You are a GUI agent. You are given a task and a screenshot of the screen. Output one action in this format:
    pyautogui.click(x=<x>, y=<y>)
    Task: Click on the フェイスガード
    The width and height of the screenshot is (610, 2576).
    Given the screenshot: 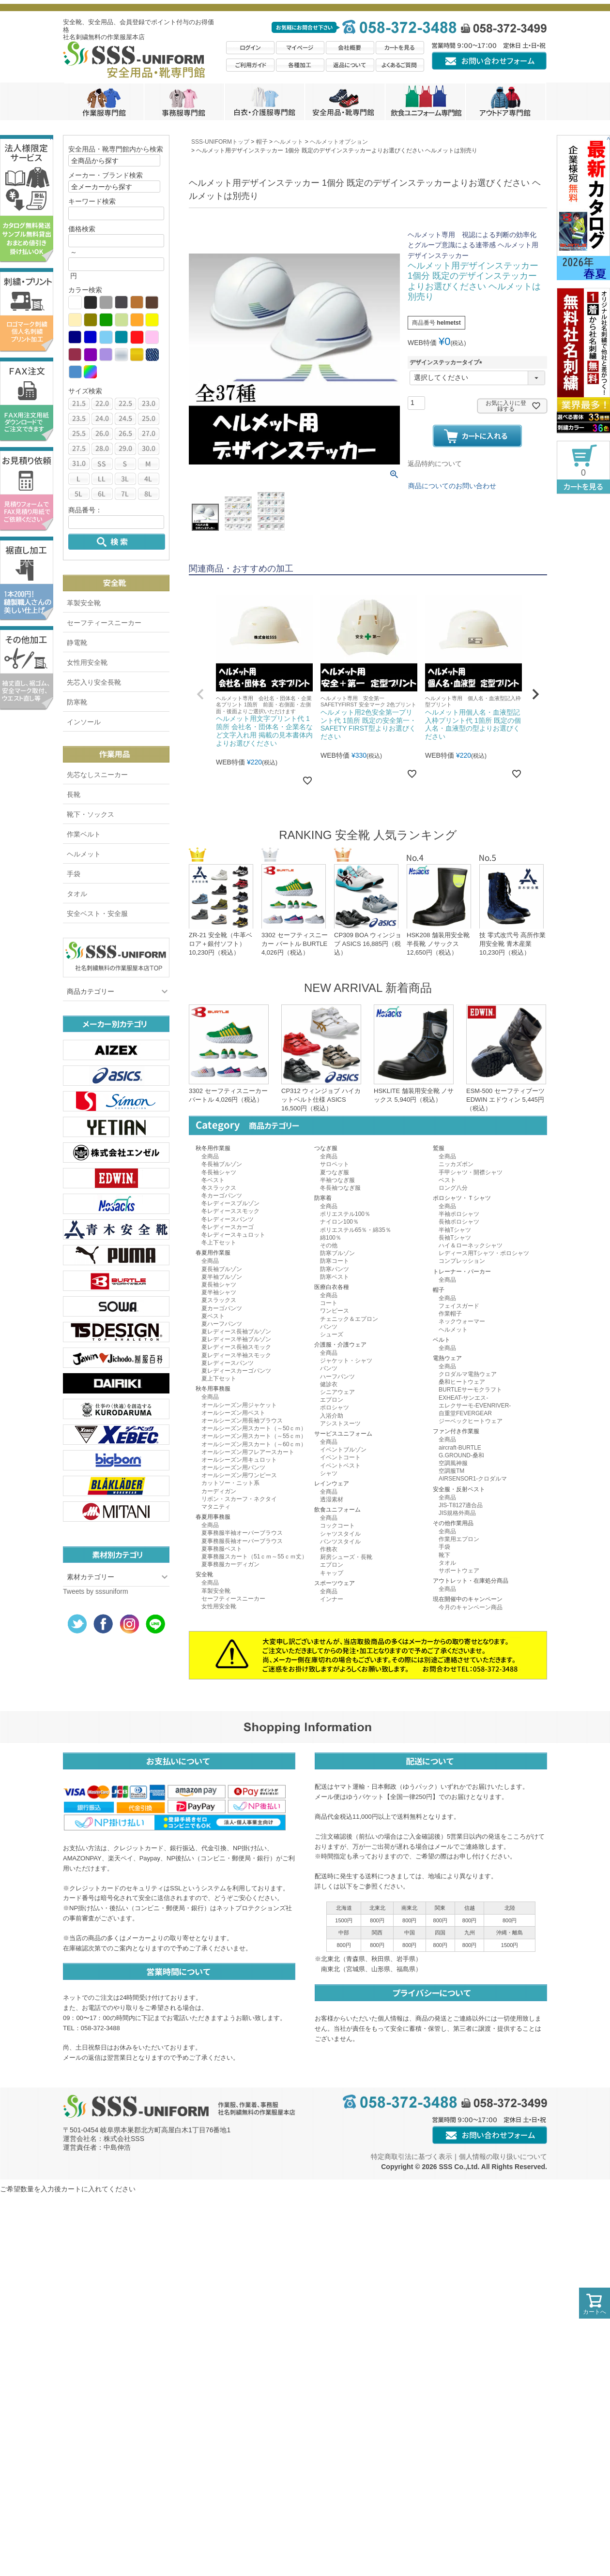 What is the action you would take?
    pyautogui.click(x=459, y=1306)
    